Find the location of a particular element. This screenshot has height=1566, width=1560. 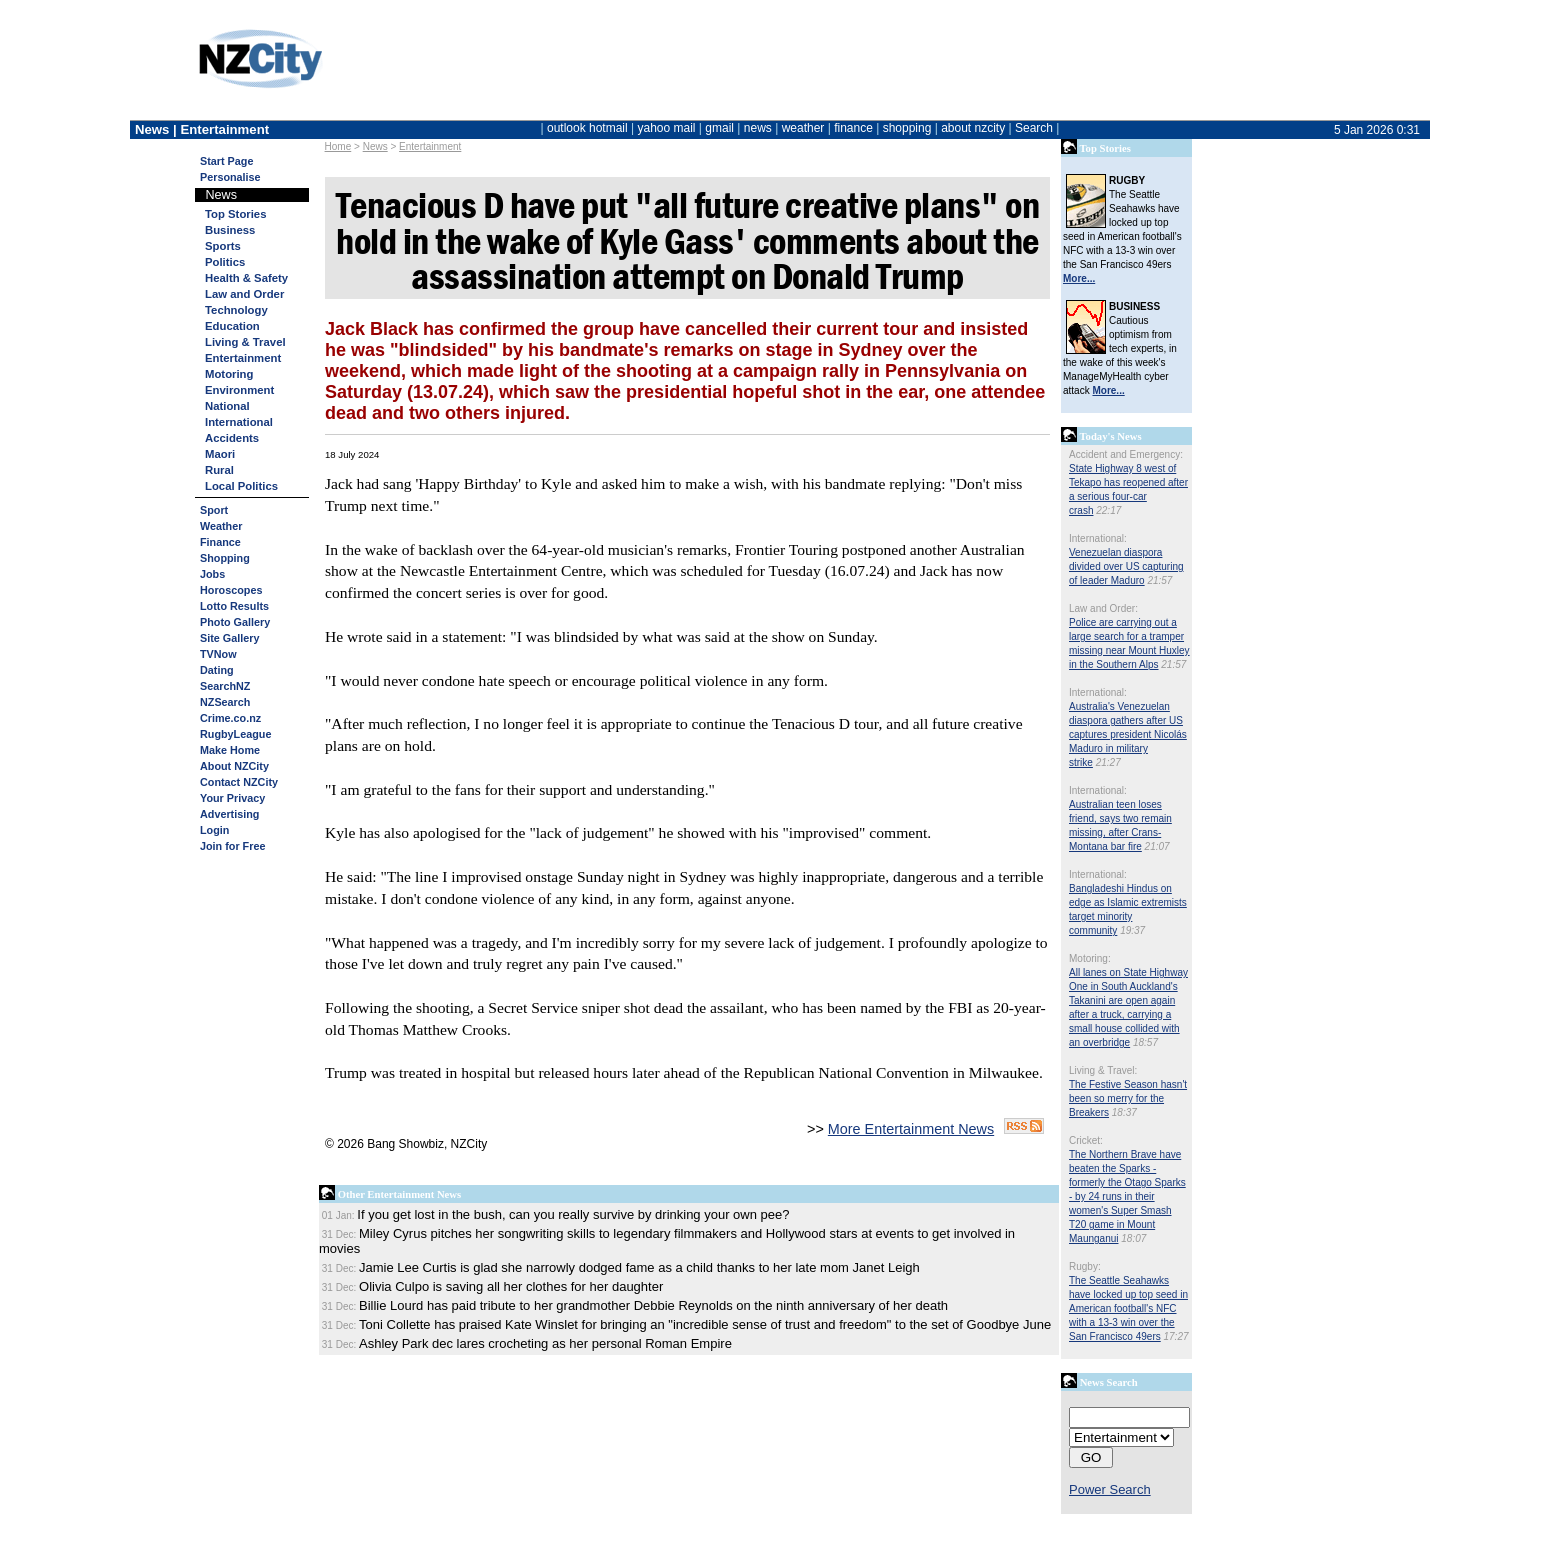

Maori is located at coordinates (220, 454).